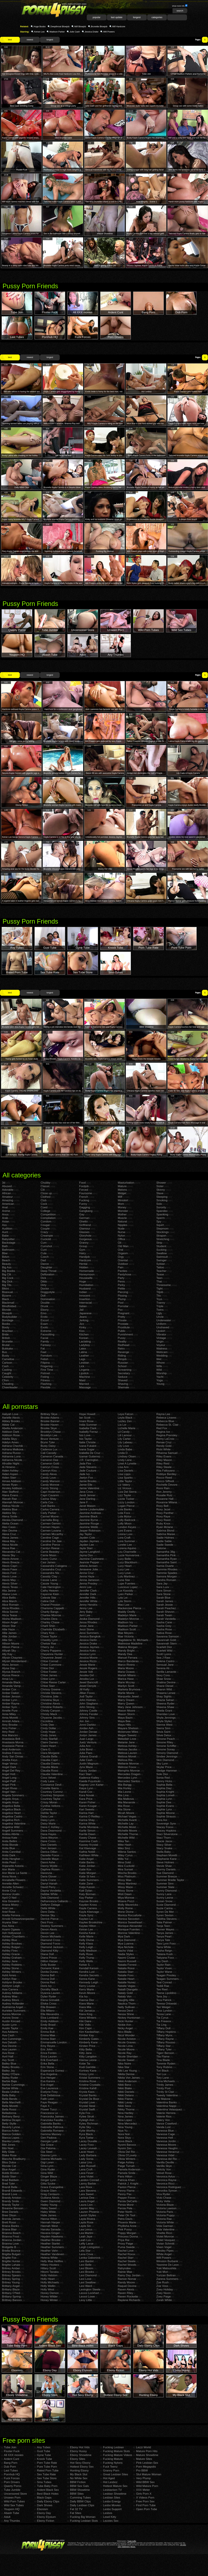 The height and width of the screenshot is (2576, 208). I want to click on Roxy Raye, so click(163, 1516).